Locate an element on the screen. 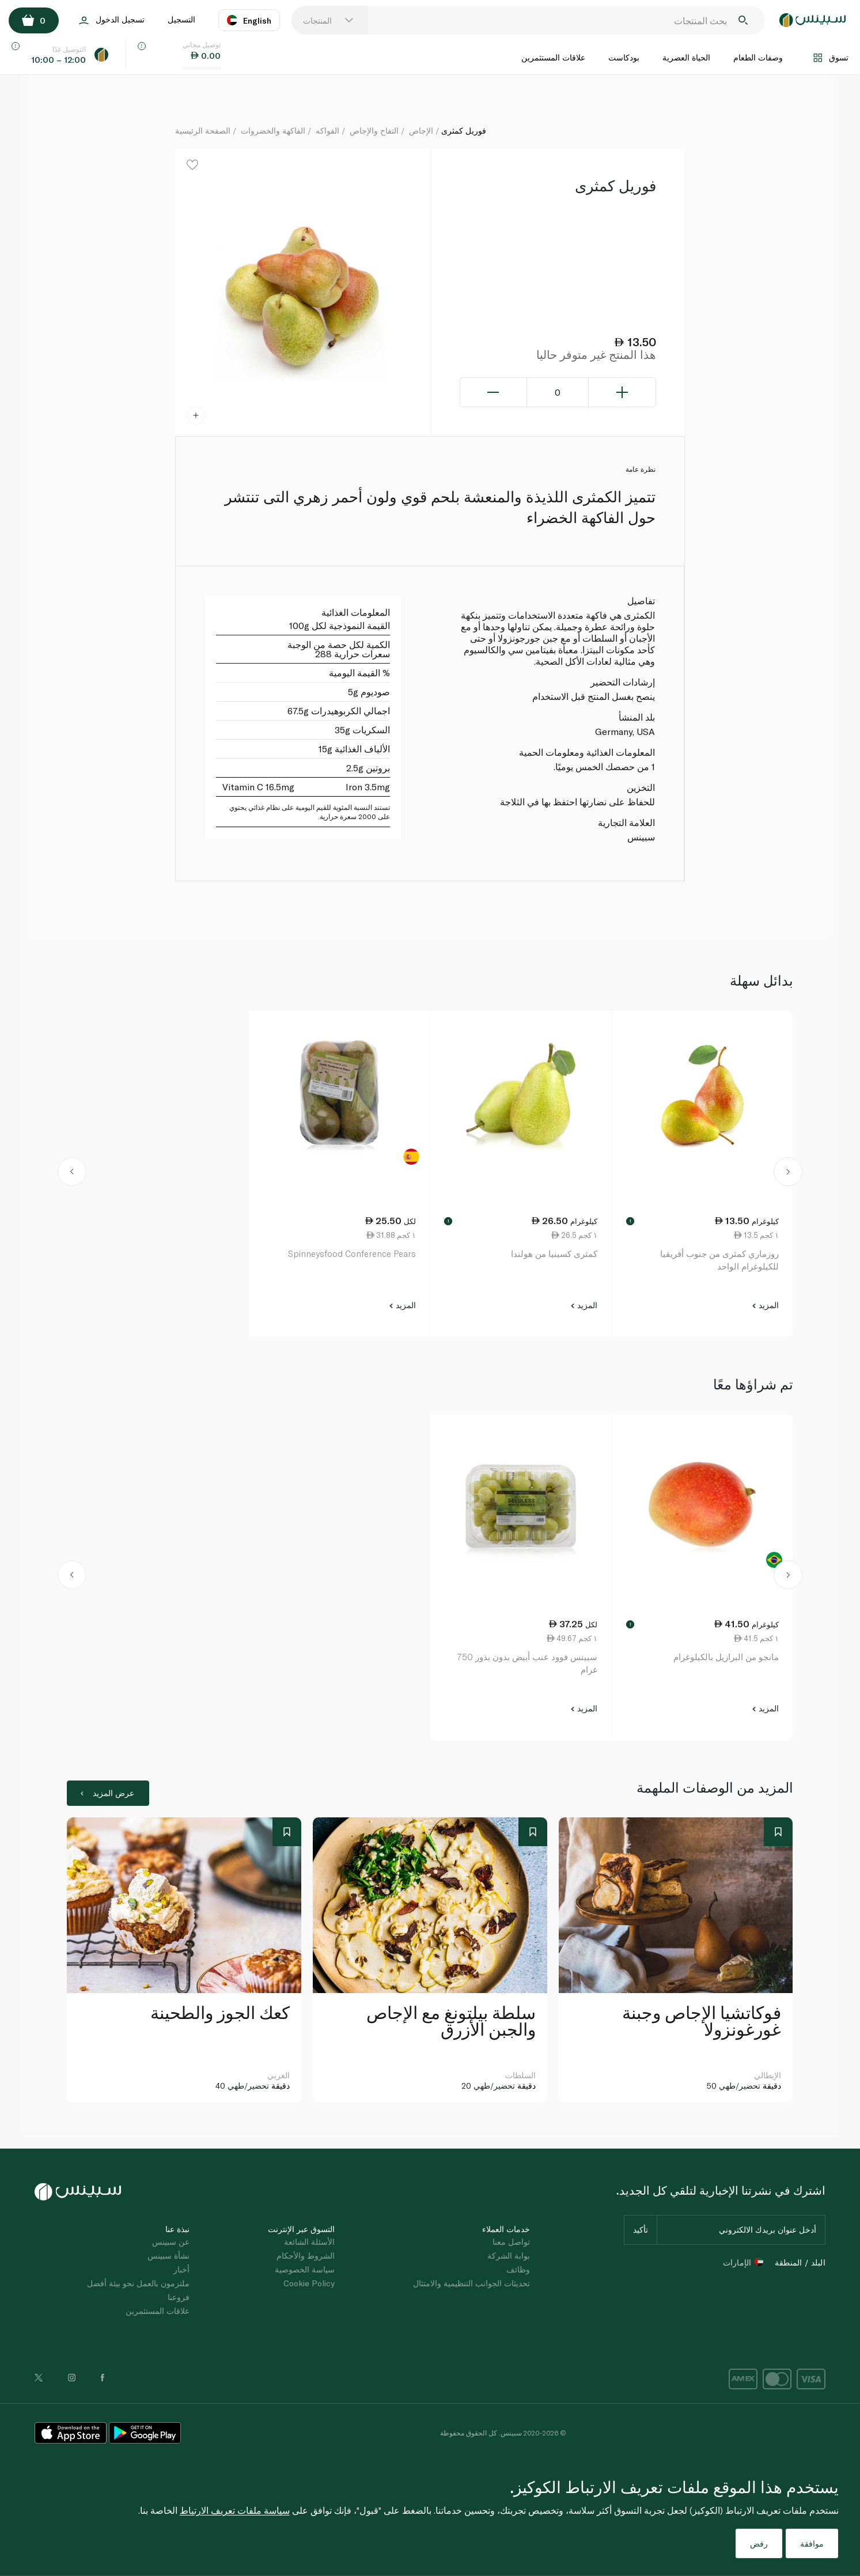 This screenshot has height=2576, width=860. كمثرى كسينيا من هولندا is located at coordinates (554, 1253).